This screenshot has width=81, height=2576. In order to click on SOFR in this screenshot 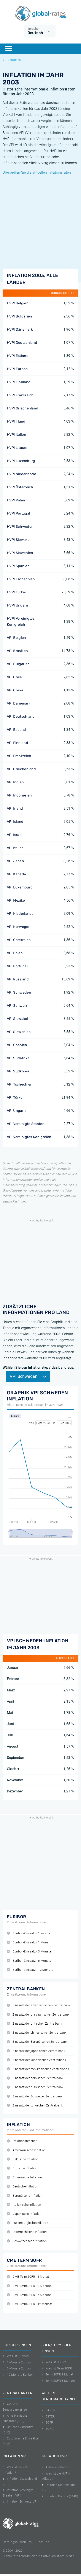, I will do `click(47, 2422)`.